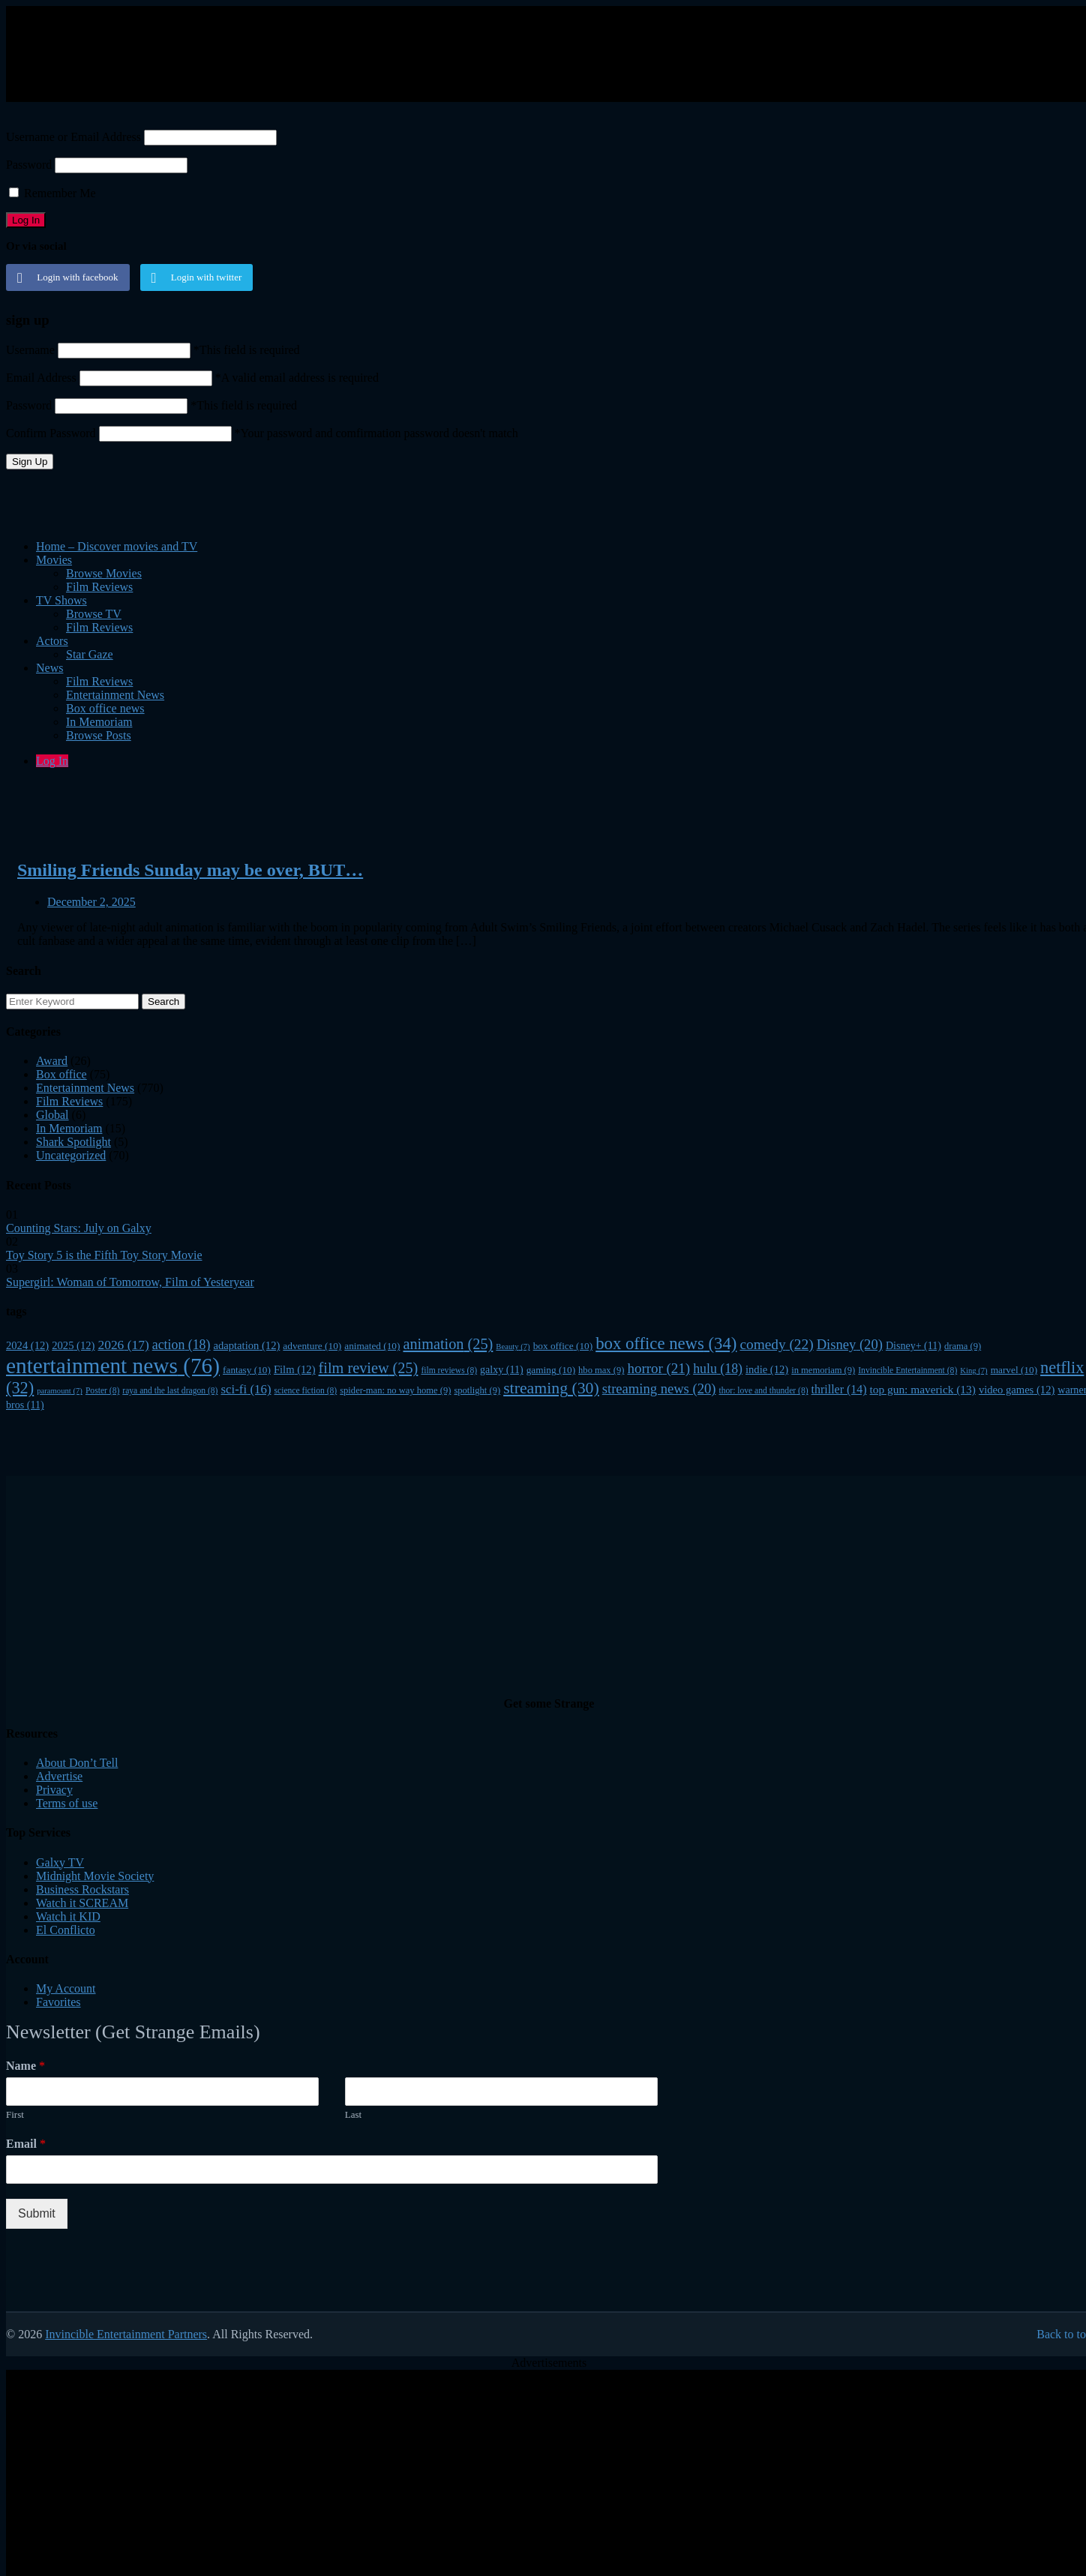 The width and height of the screenshot is (1086, 2576). Describe the element at coordinates (77, 1762) in the screenshot. I see `About Don’t Tell` at that location.